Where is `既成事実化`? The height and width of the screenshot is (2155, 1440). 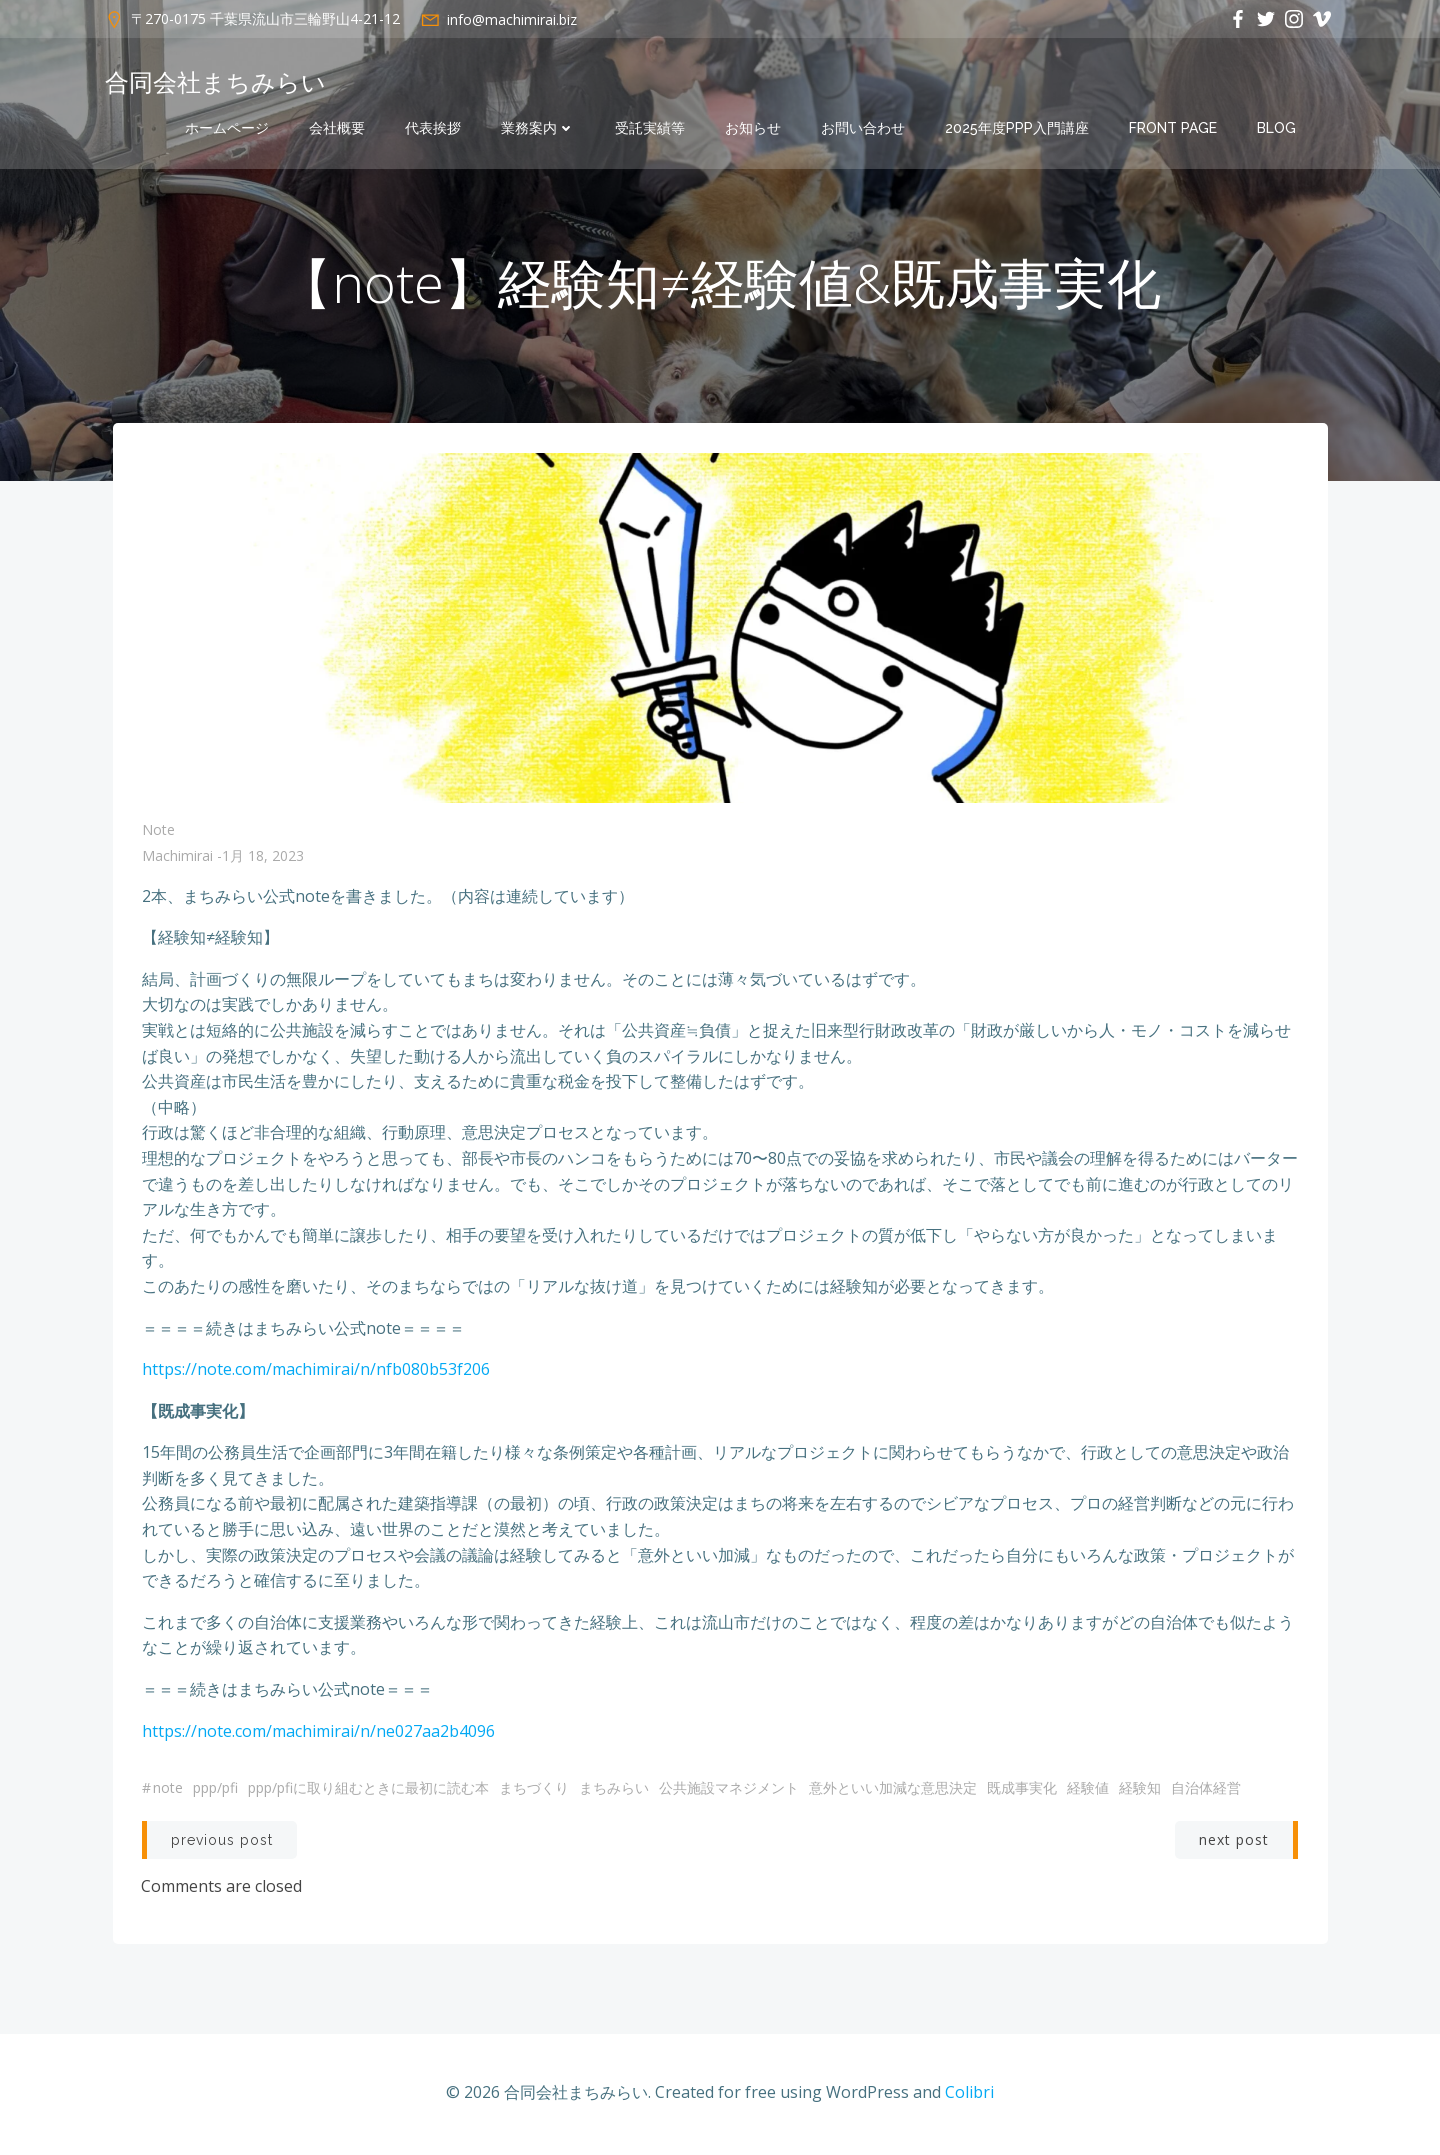 既成事実化 is located at coordinates (1022, 1790).